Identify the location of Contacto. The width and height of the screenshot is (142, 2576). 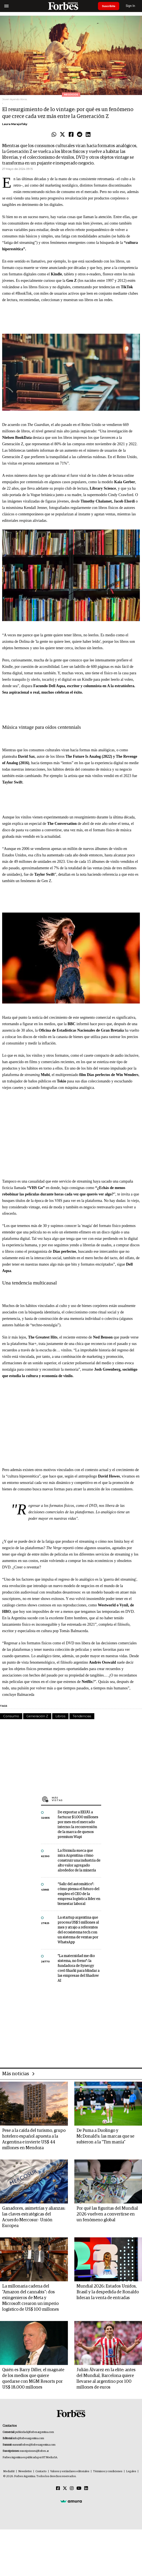
(41, 2471).